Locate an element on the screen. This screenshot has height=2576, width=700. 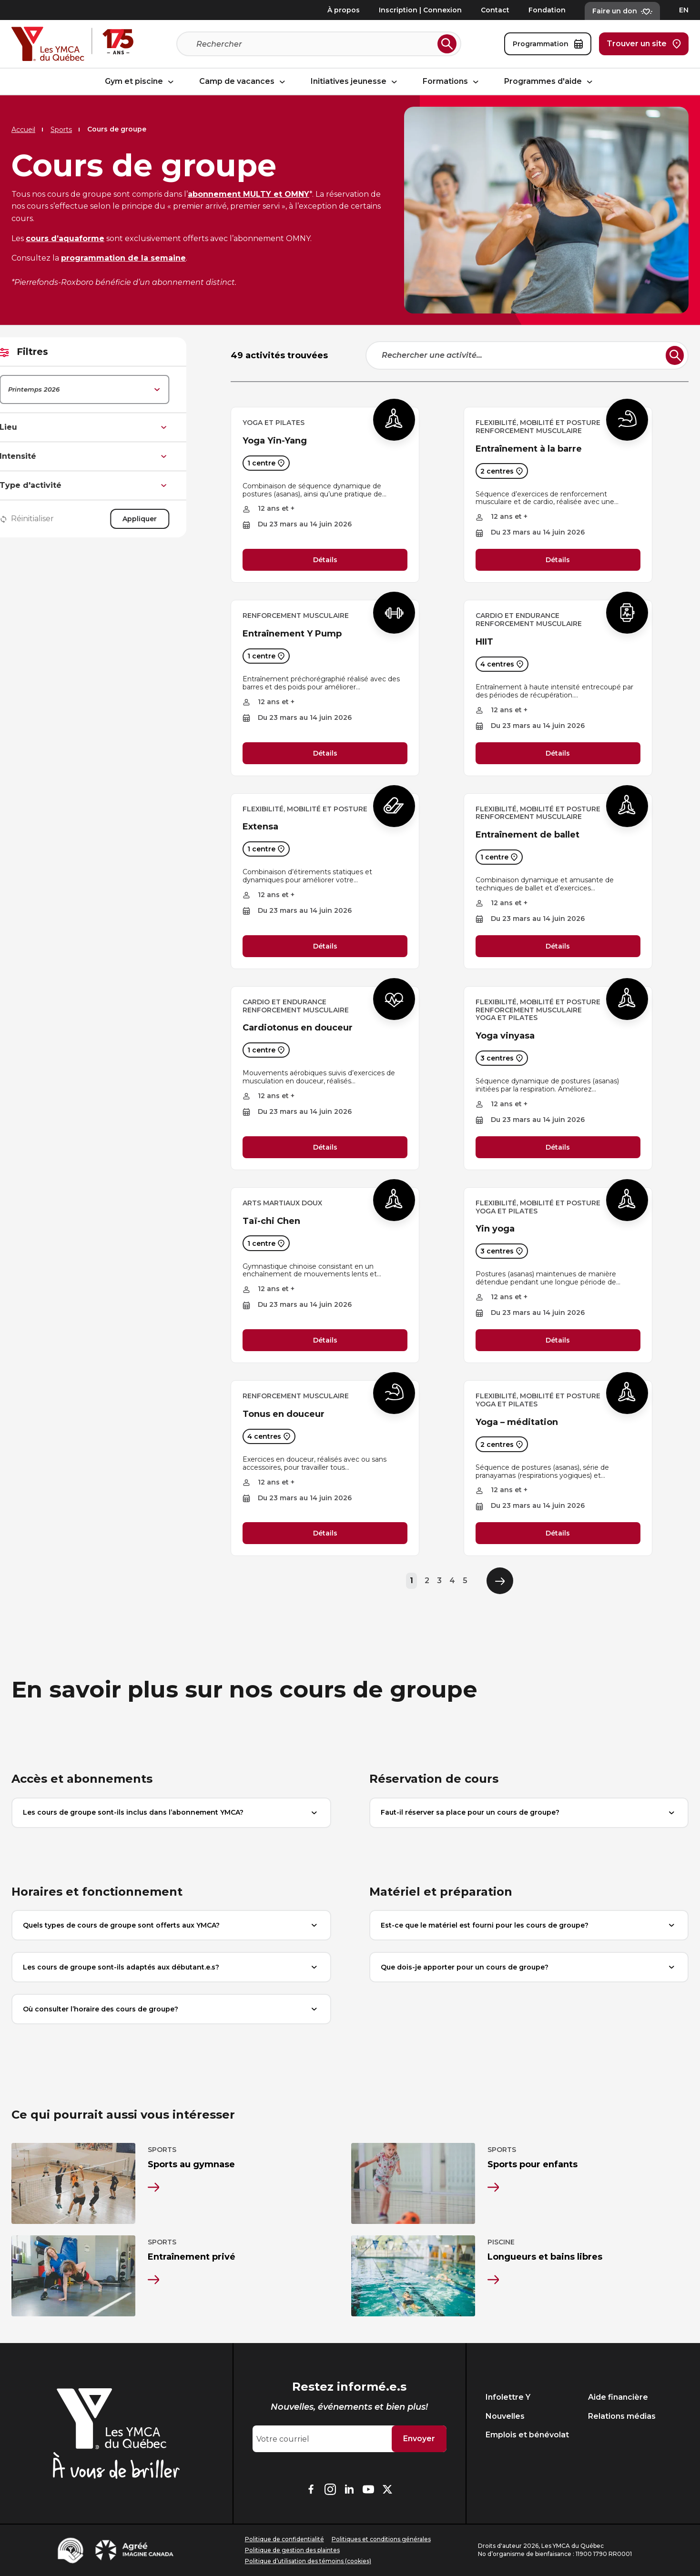
Où consulter l’horaire des cours de groupe? is located at coordinates (171, 2009).